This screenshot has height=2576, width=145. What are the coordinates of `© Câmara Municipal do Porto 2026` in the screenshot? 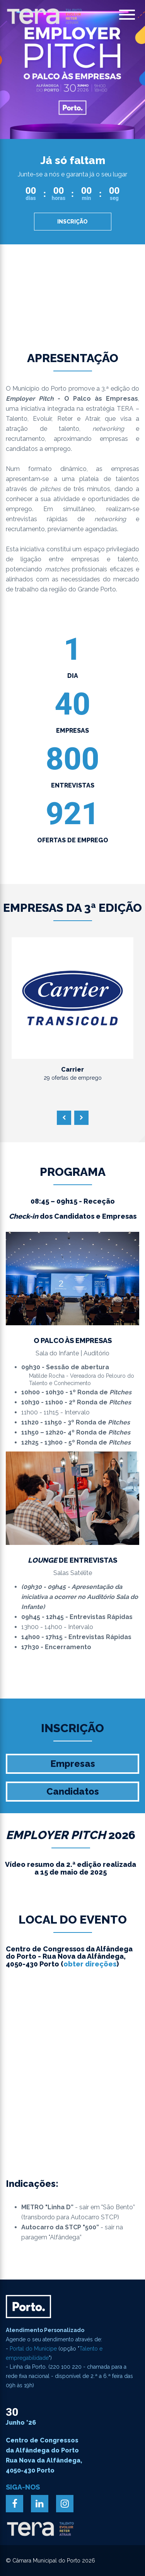 It's located at (50, 2560).